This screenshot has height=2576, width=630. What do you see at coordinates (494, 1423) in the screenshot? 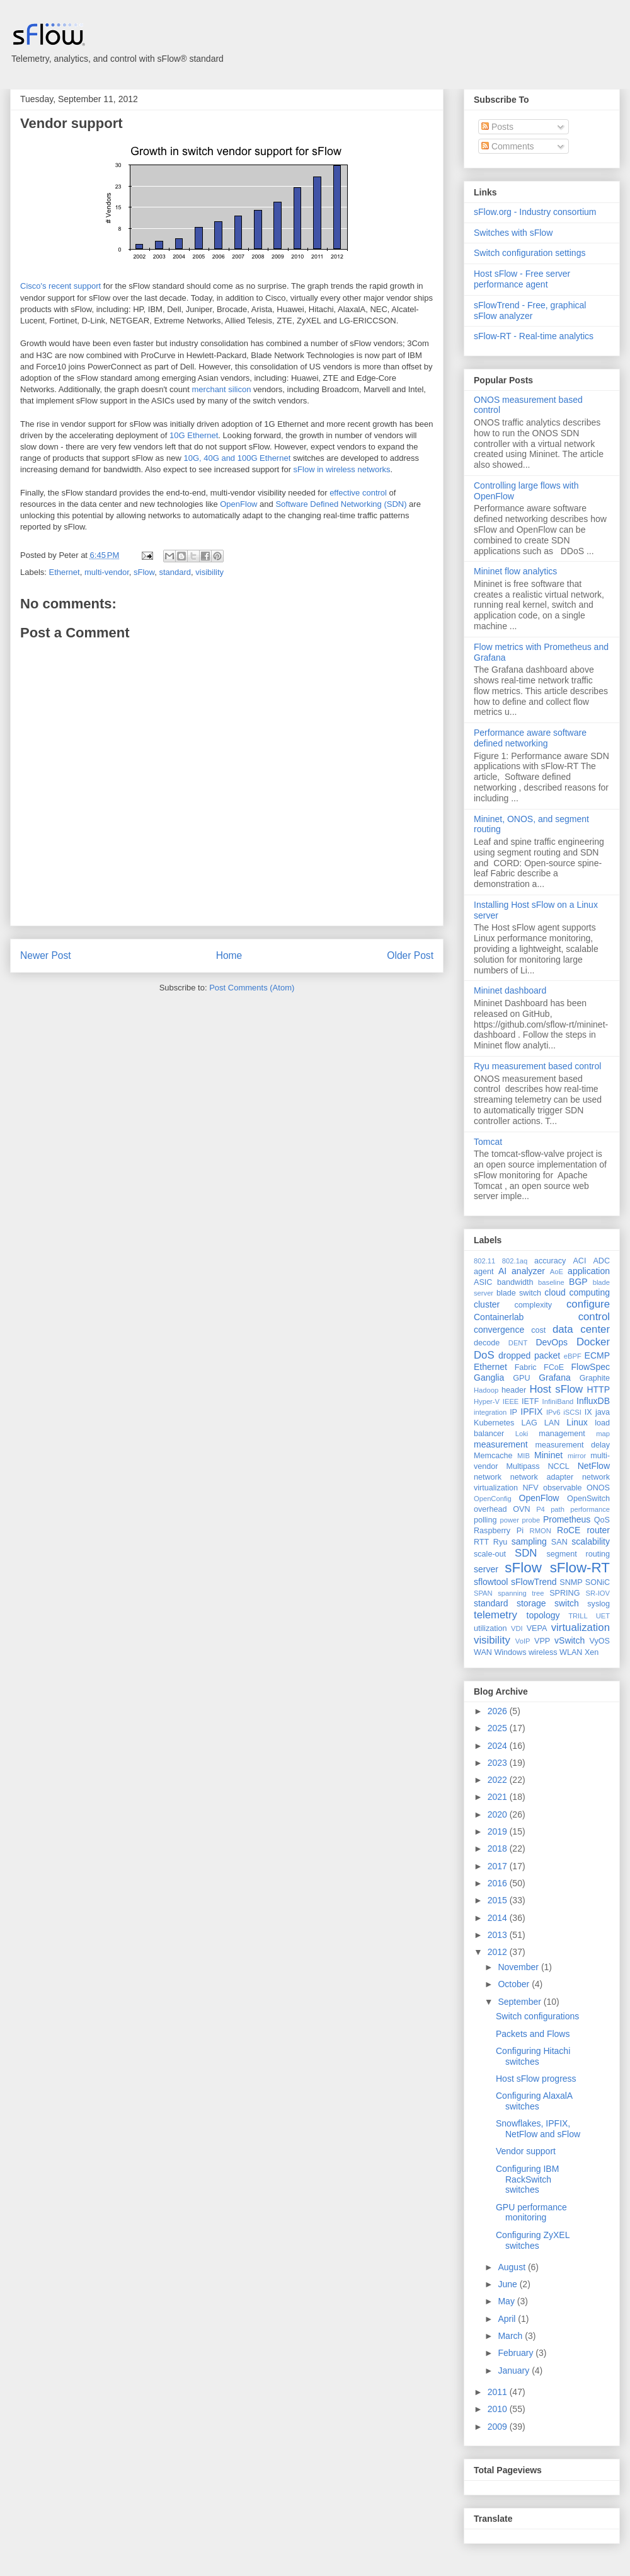
I see `Kubernetes` at bounding box center [494, 1423].